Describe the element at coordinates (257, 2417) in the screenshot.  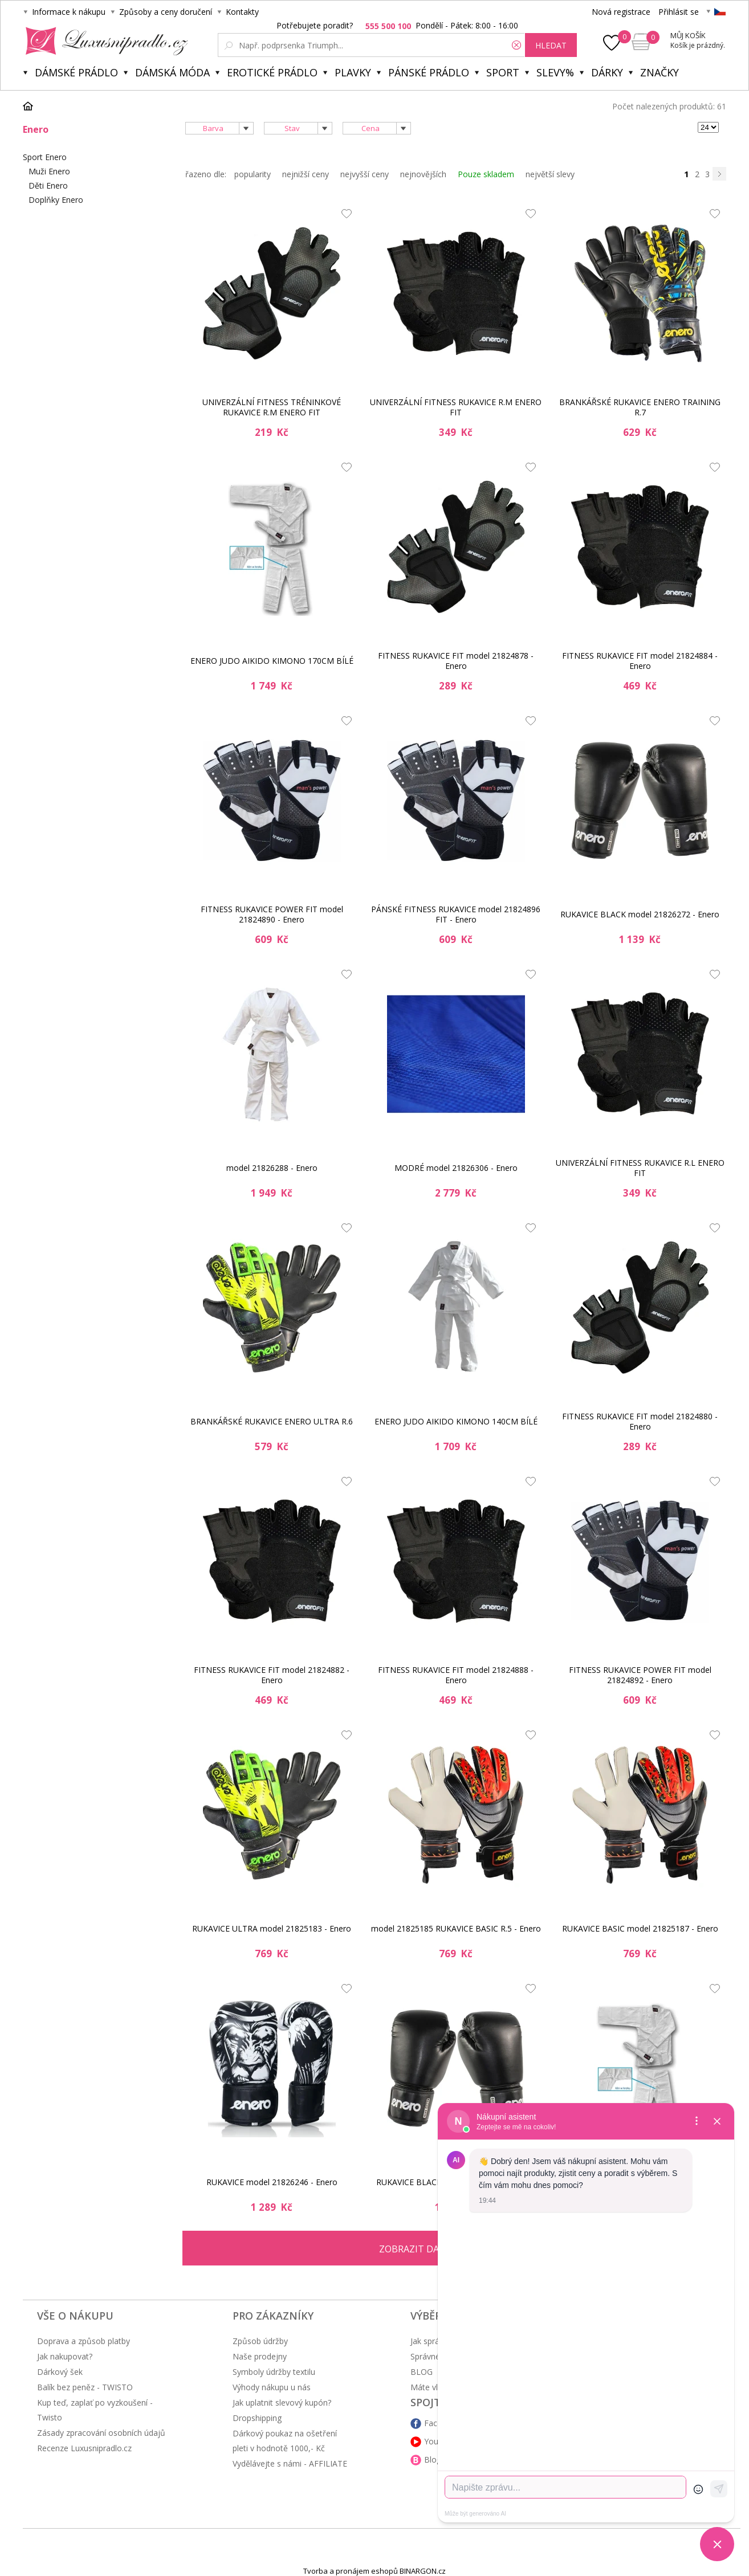
I see `Dropshipping` at that location.